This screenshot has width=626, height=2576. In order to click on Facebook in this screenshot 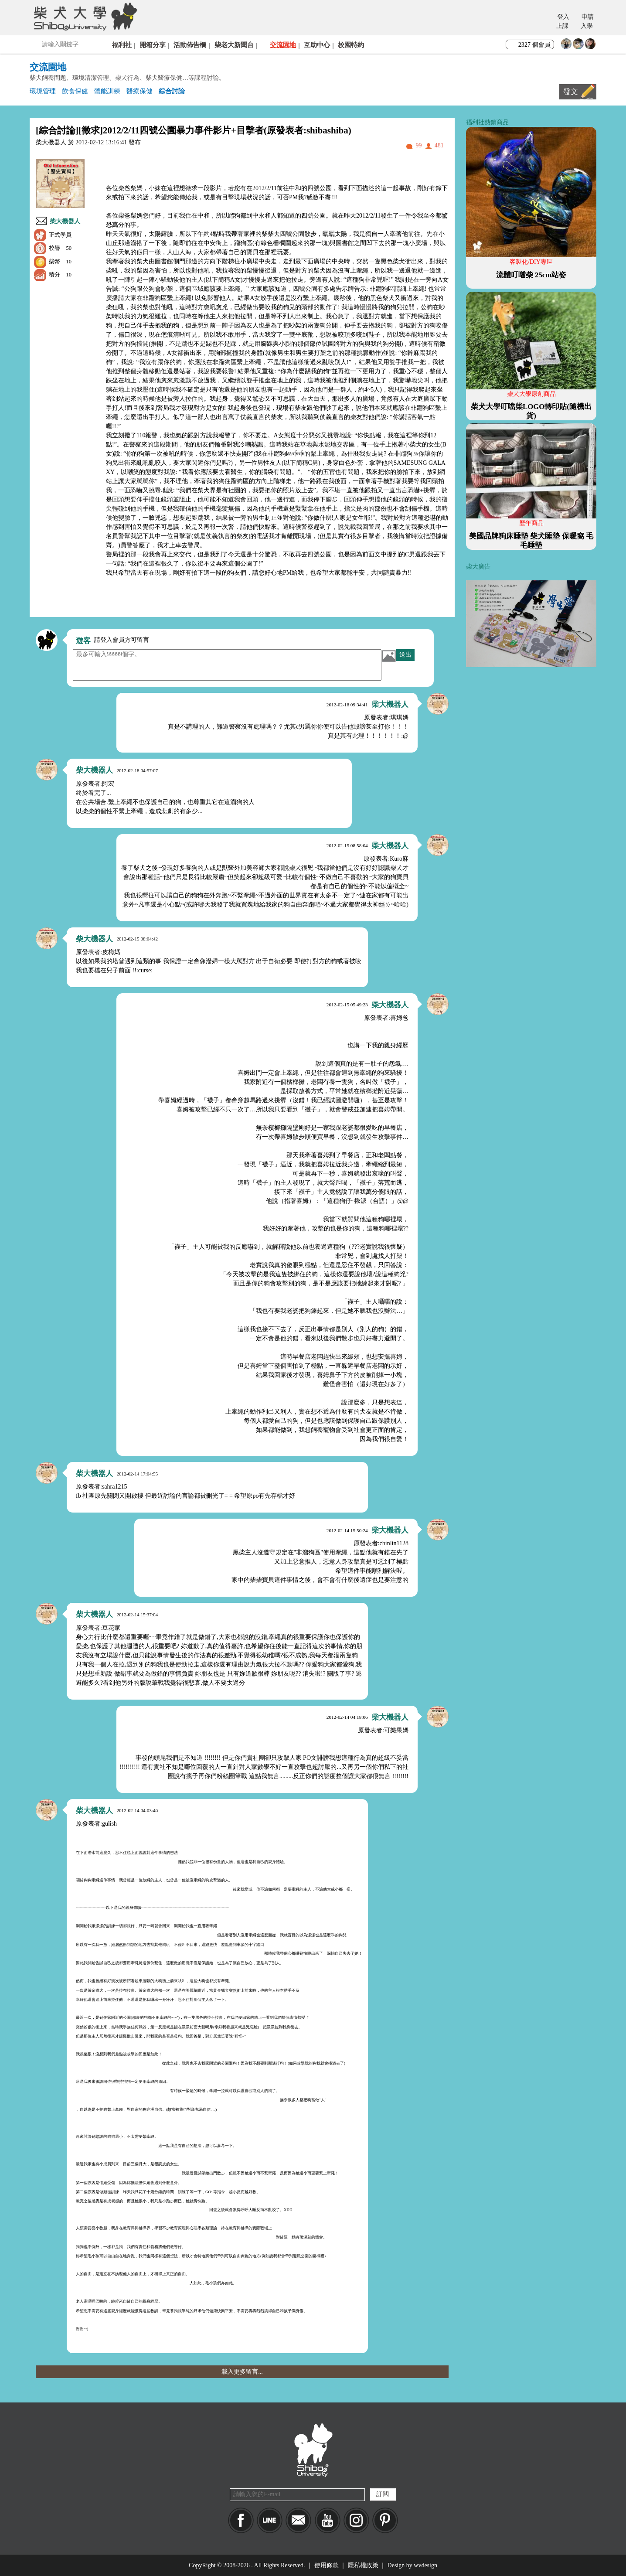, I will do `click(241, 2520)`.